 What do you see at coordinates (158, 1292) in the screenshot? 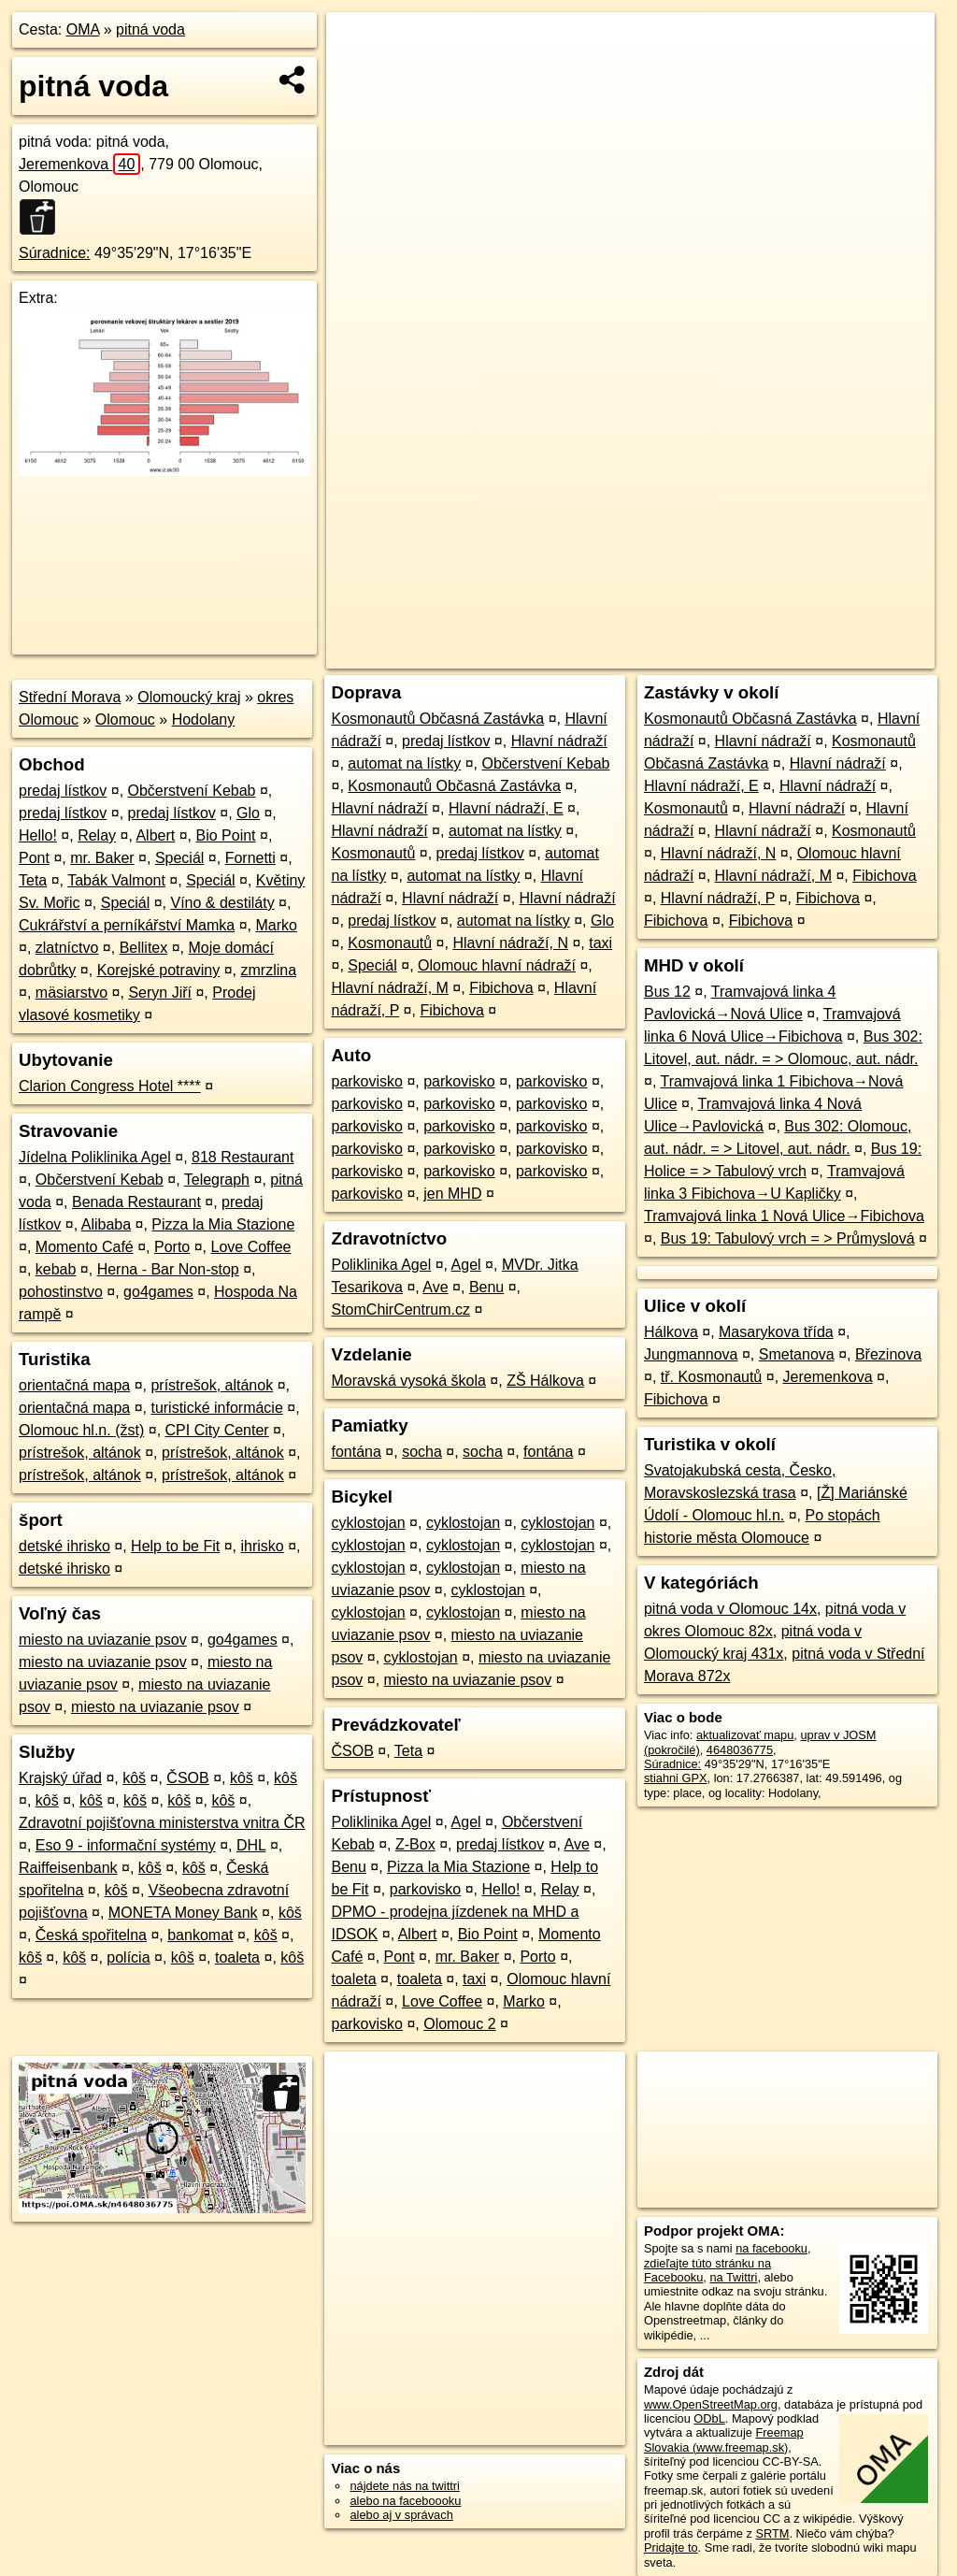
I see `go4games` at bounding box center [158, 1292].